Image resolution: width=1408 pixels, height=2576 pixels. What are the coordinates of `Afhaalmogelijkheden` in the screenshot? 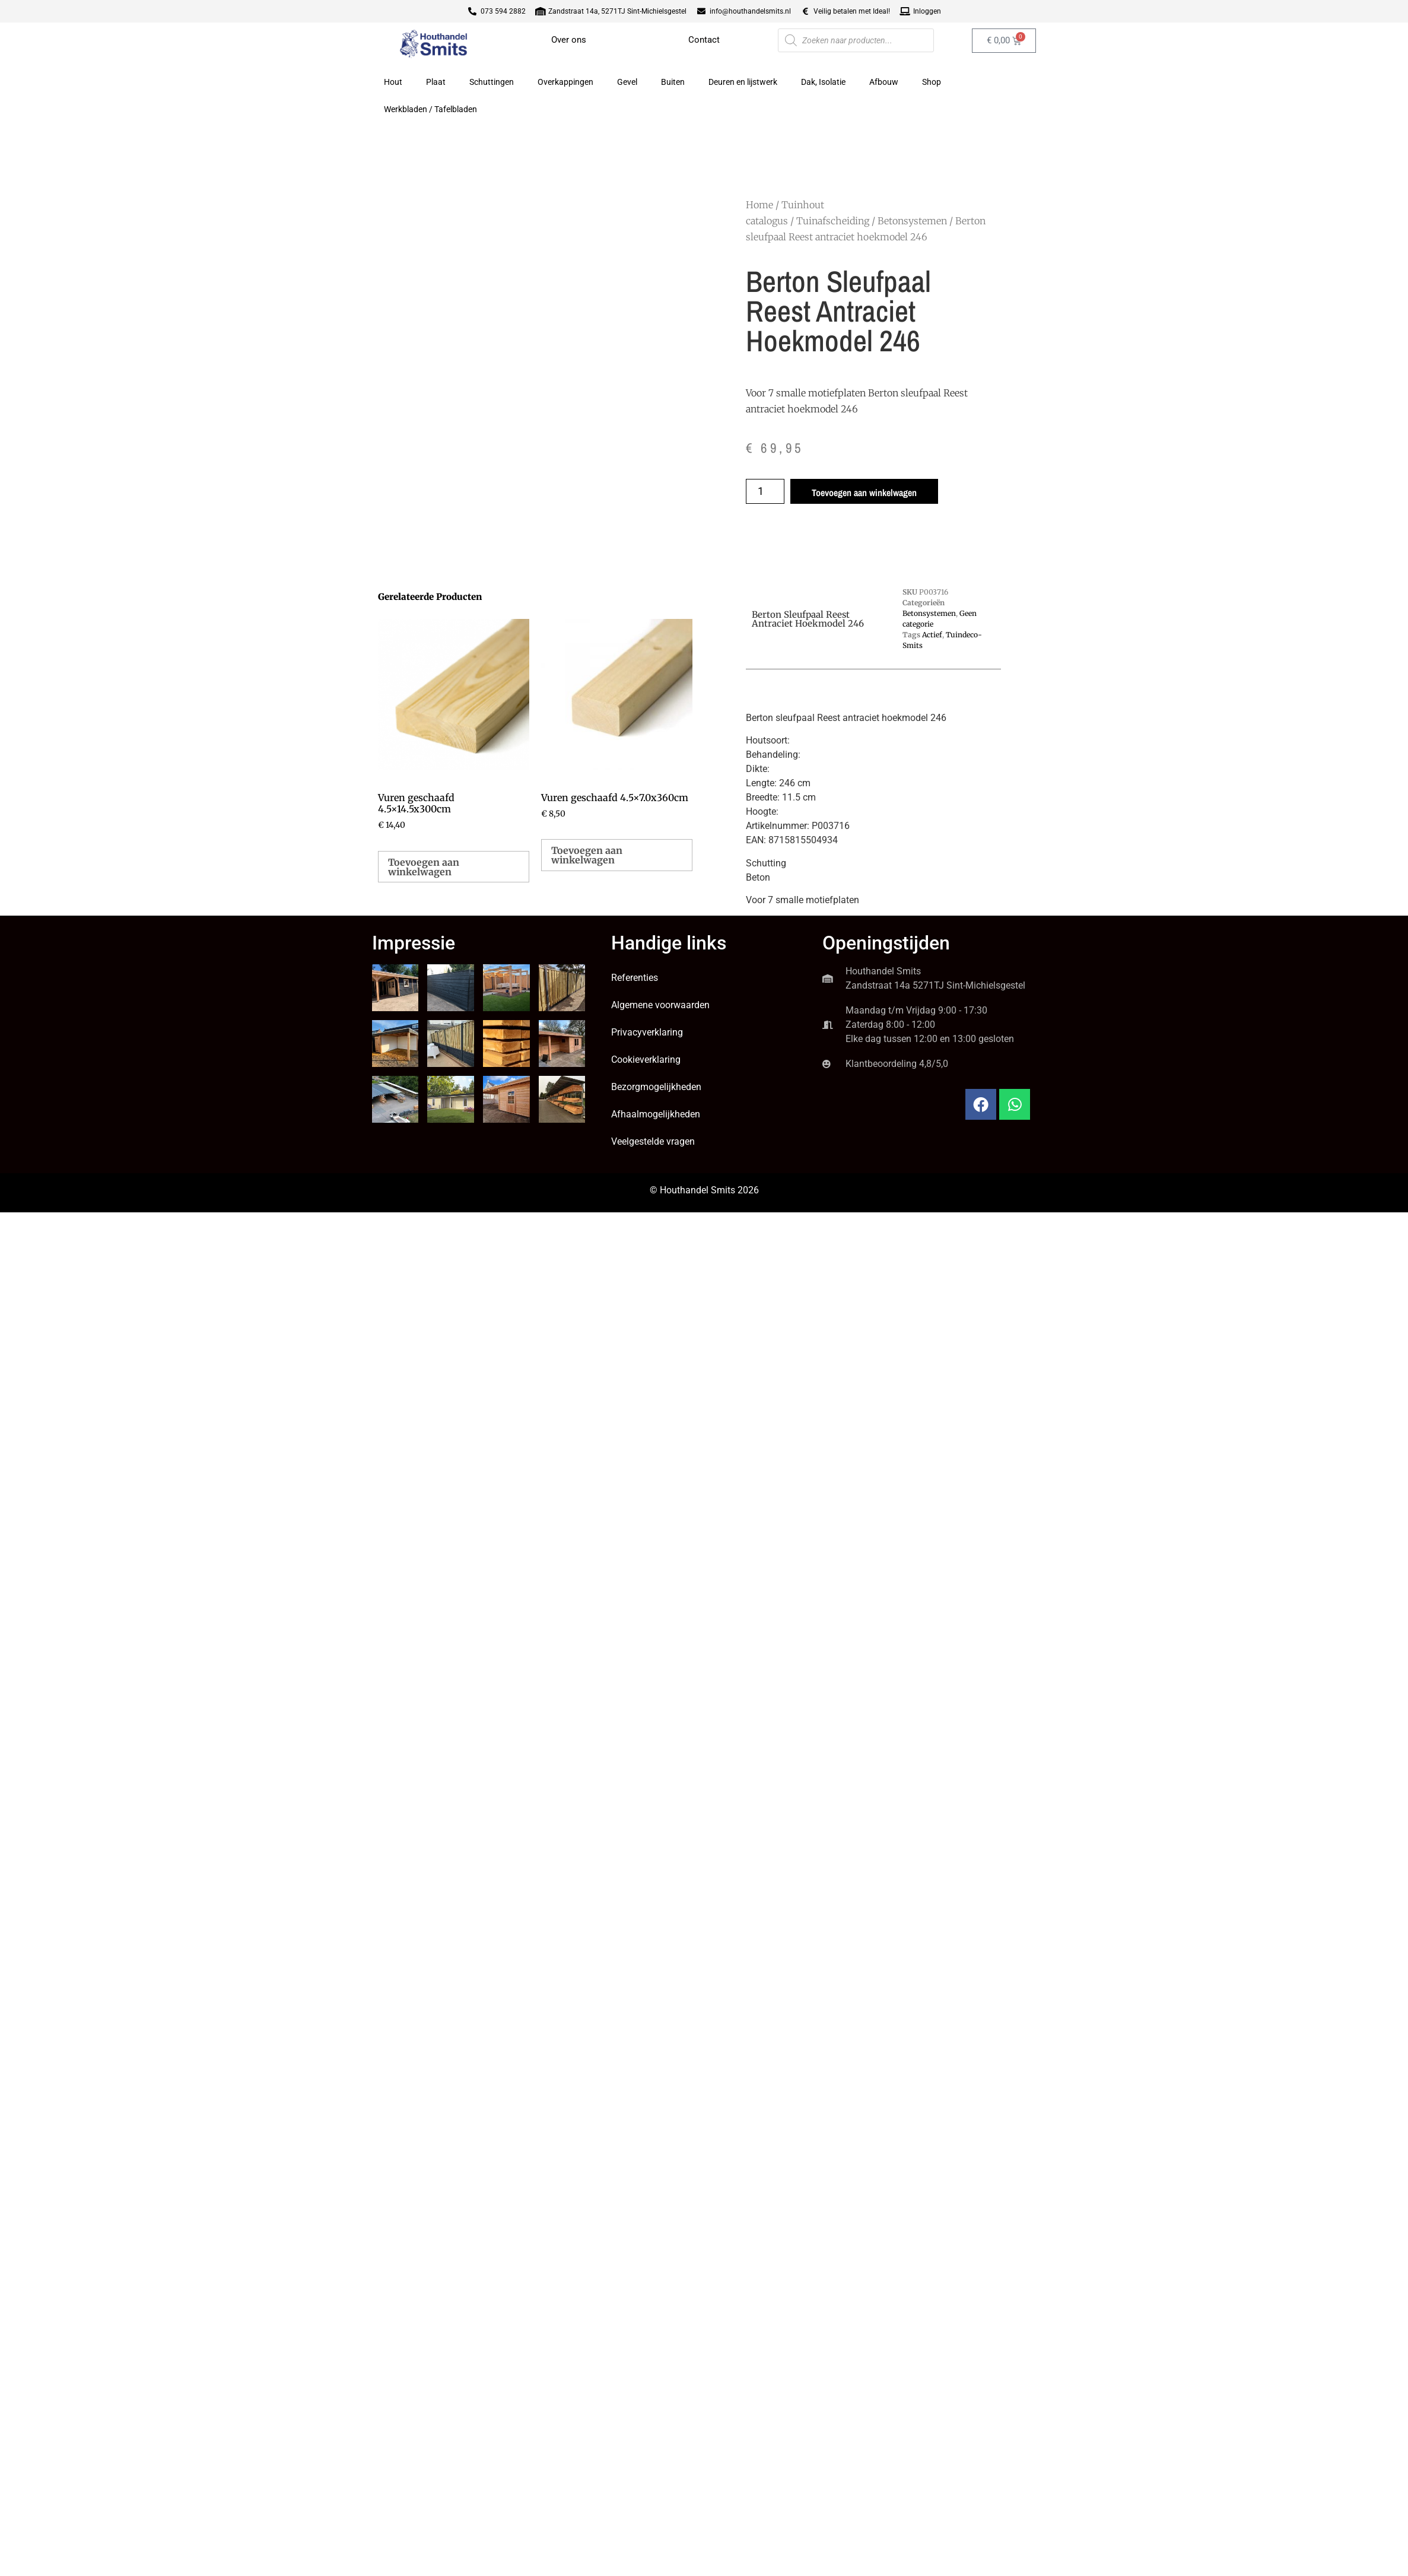 It's located at (655, 1114).